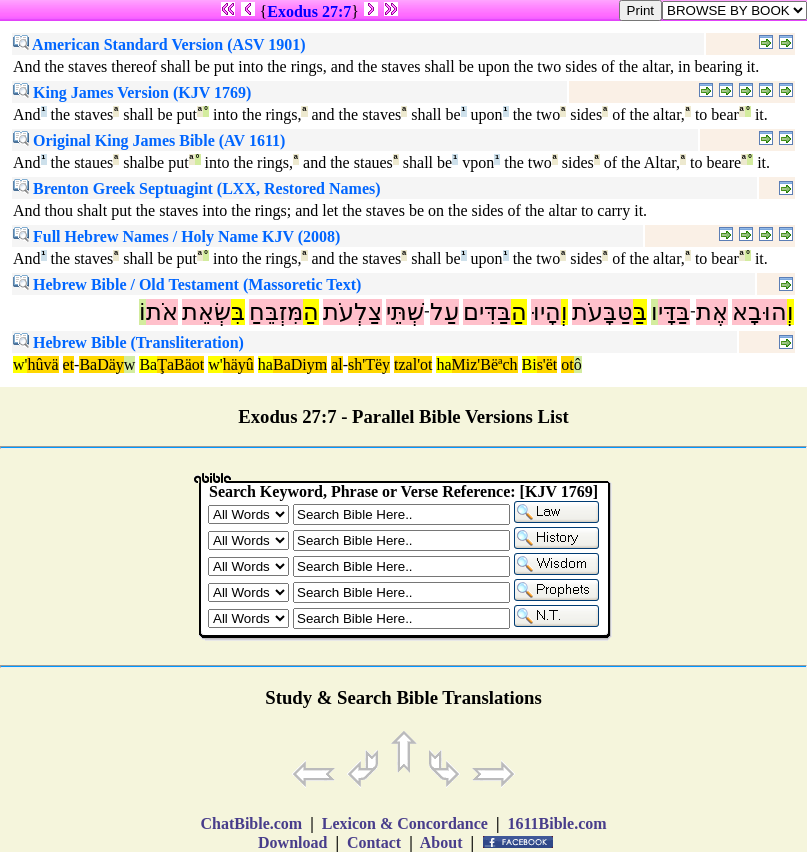  I want to click on ha, so click(265, 364).